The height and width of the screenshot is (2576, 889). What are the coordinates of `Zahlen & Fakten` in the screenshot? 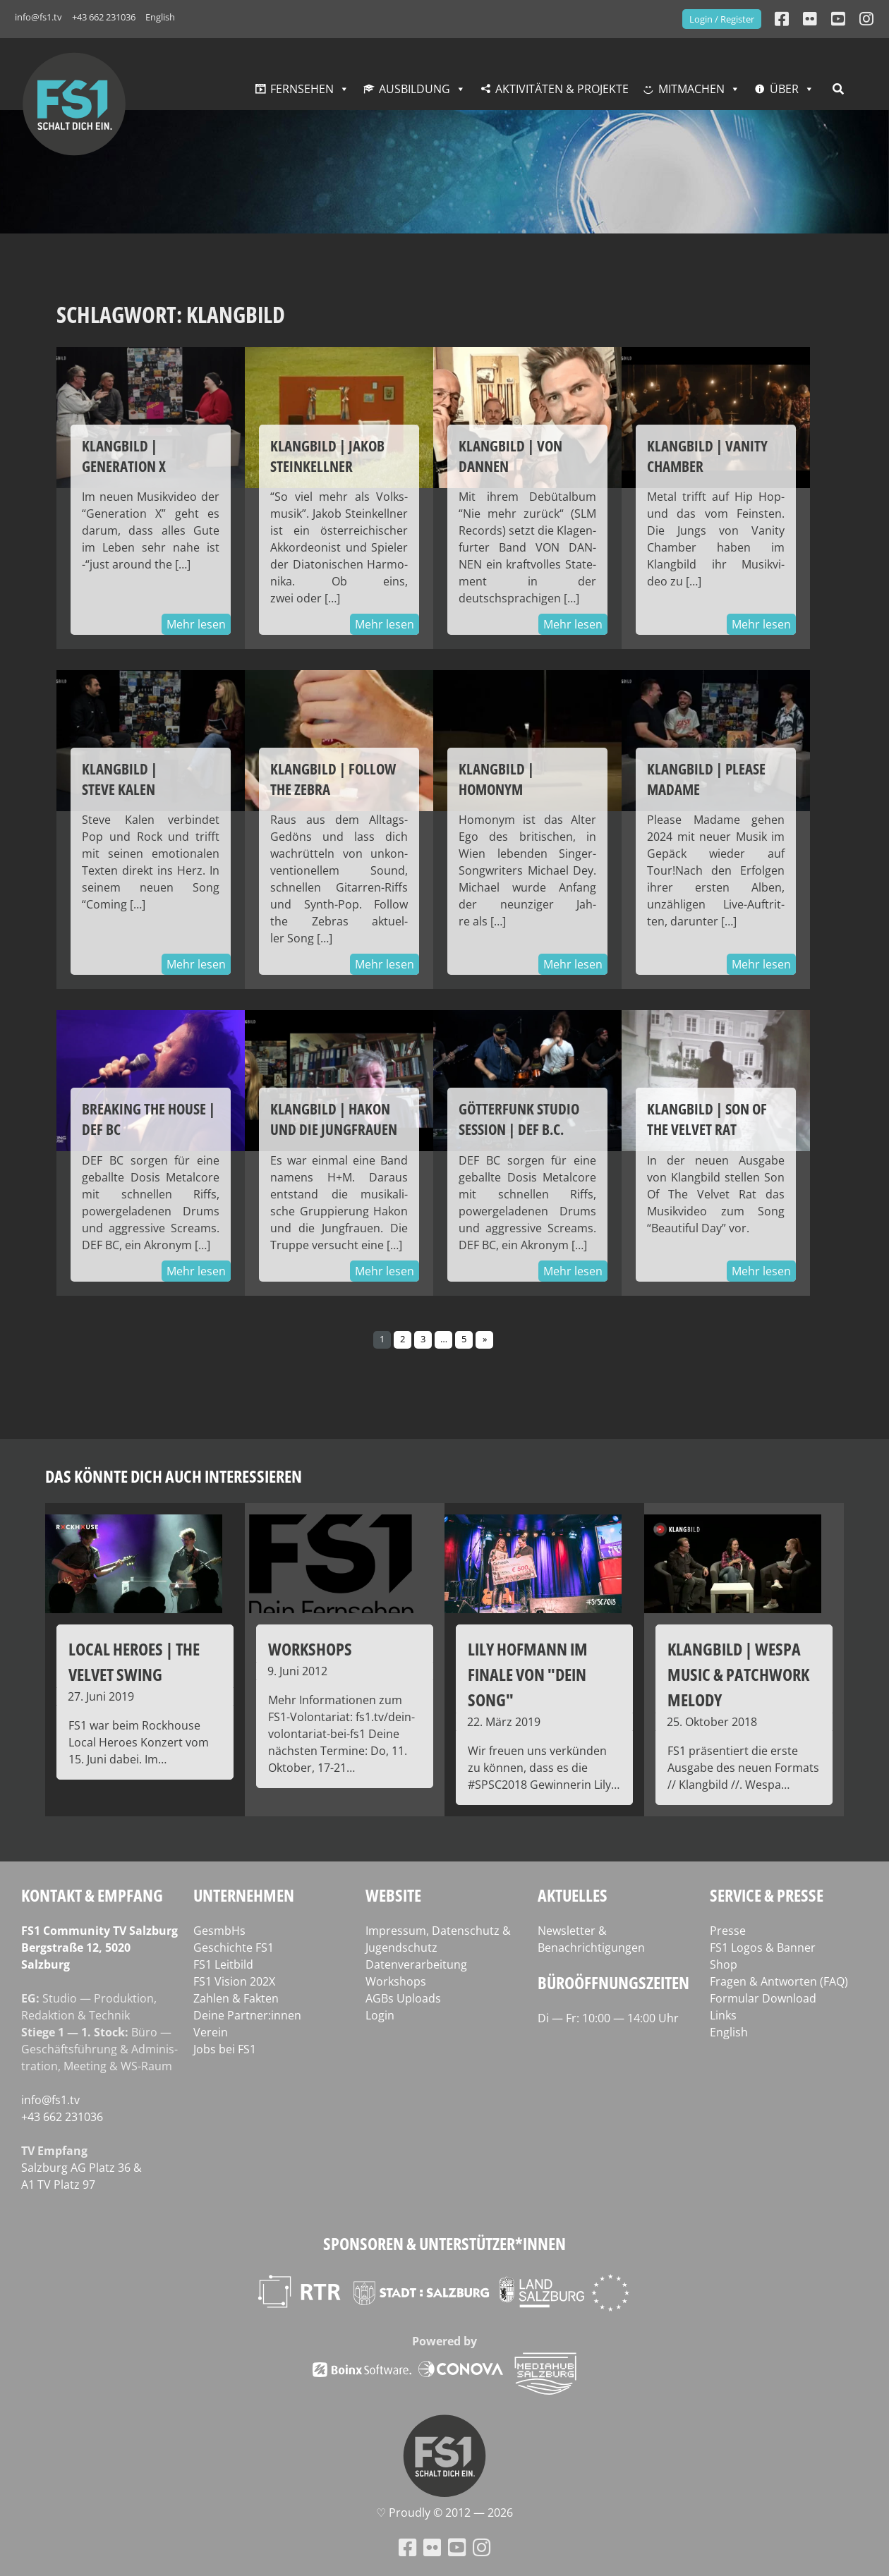 It's located at (236, 1998).